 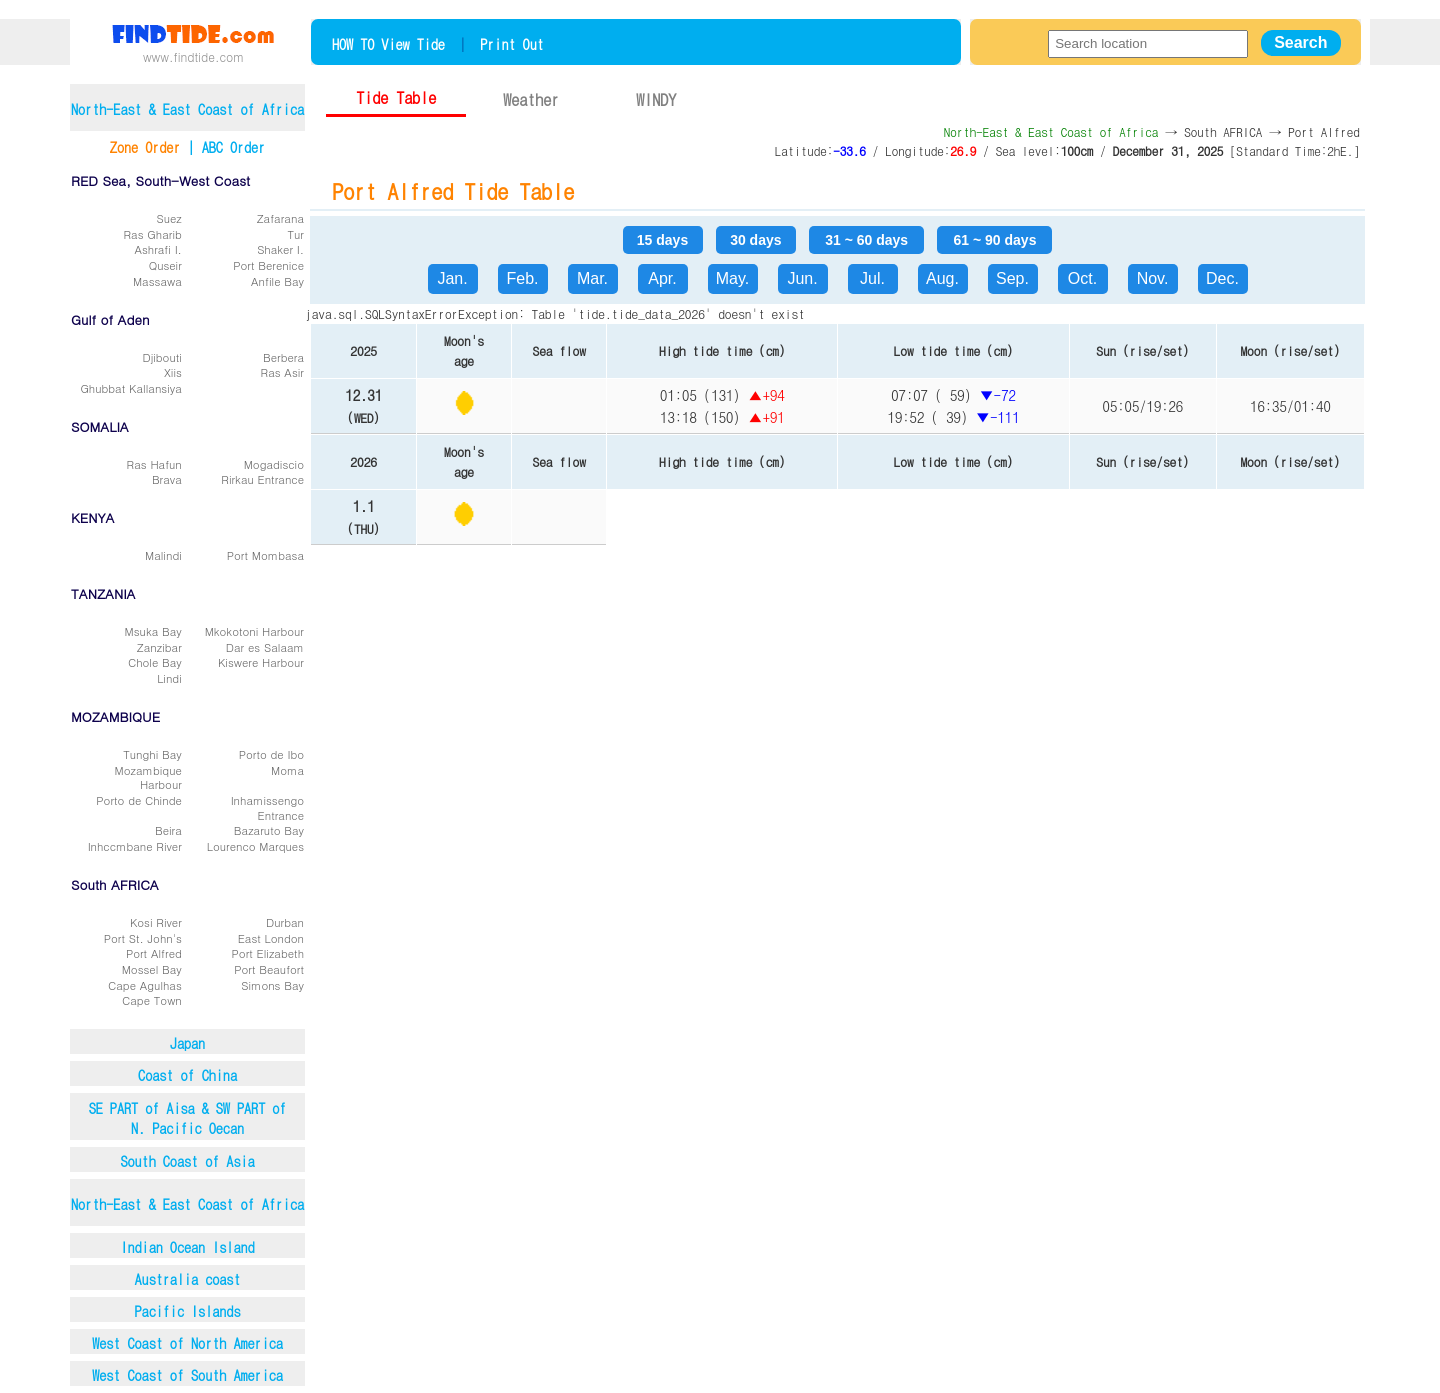 I want to click on Indian Ocean Island, so click(x=187, y=1247).